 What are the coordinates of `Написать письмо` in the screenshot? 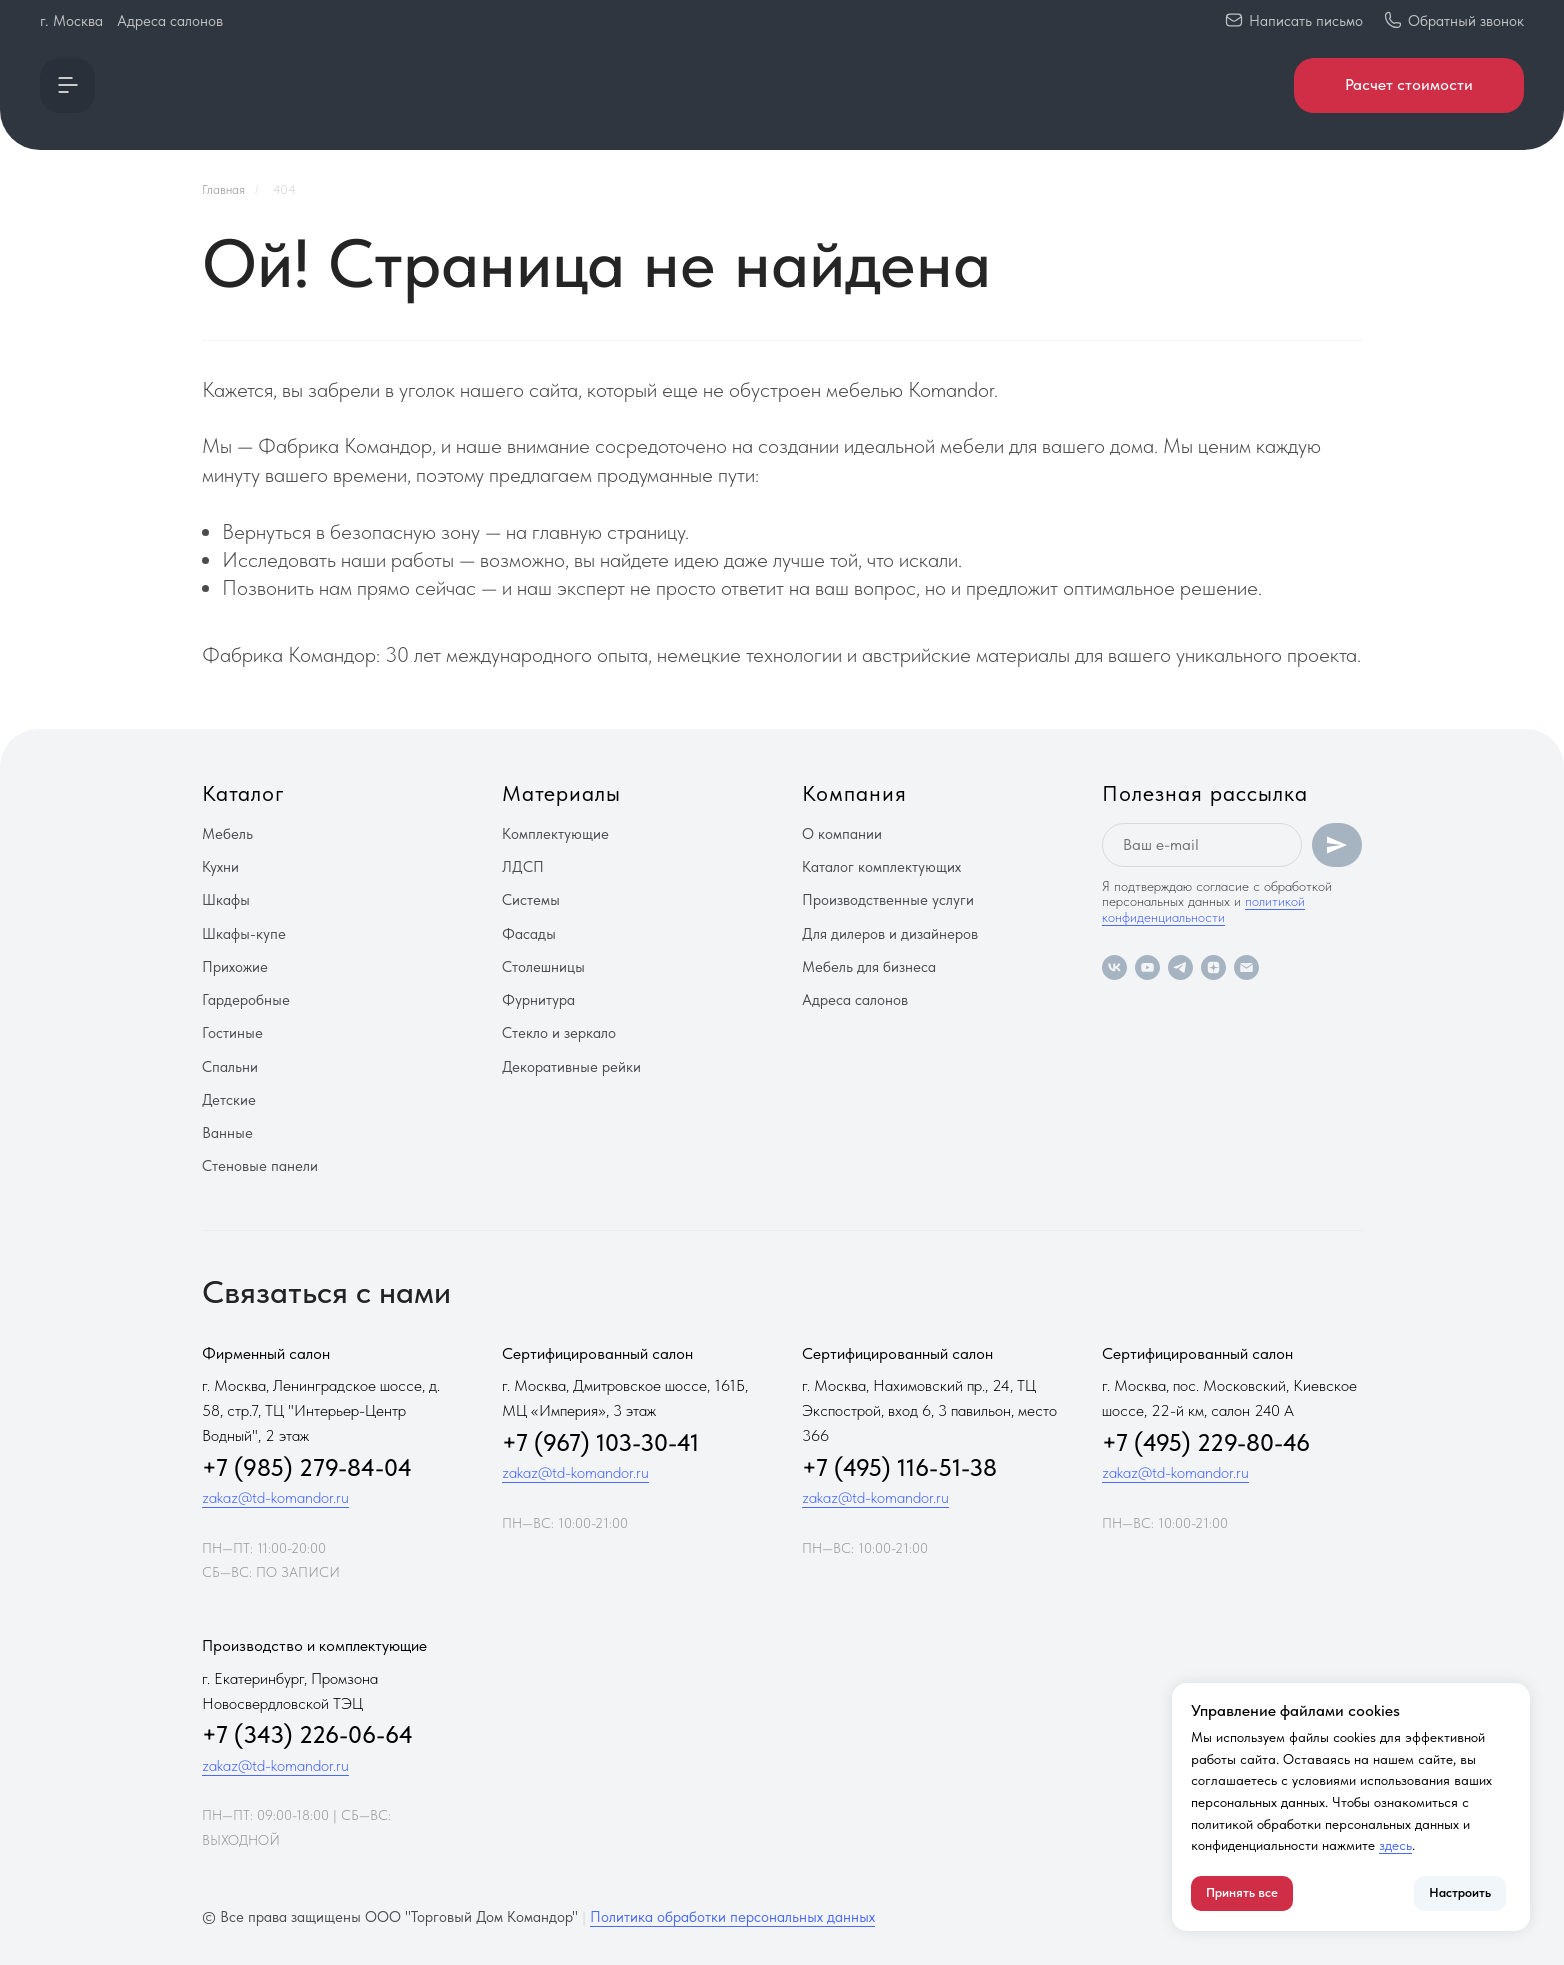 It's located at (1306, 21).